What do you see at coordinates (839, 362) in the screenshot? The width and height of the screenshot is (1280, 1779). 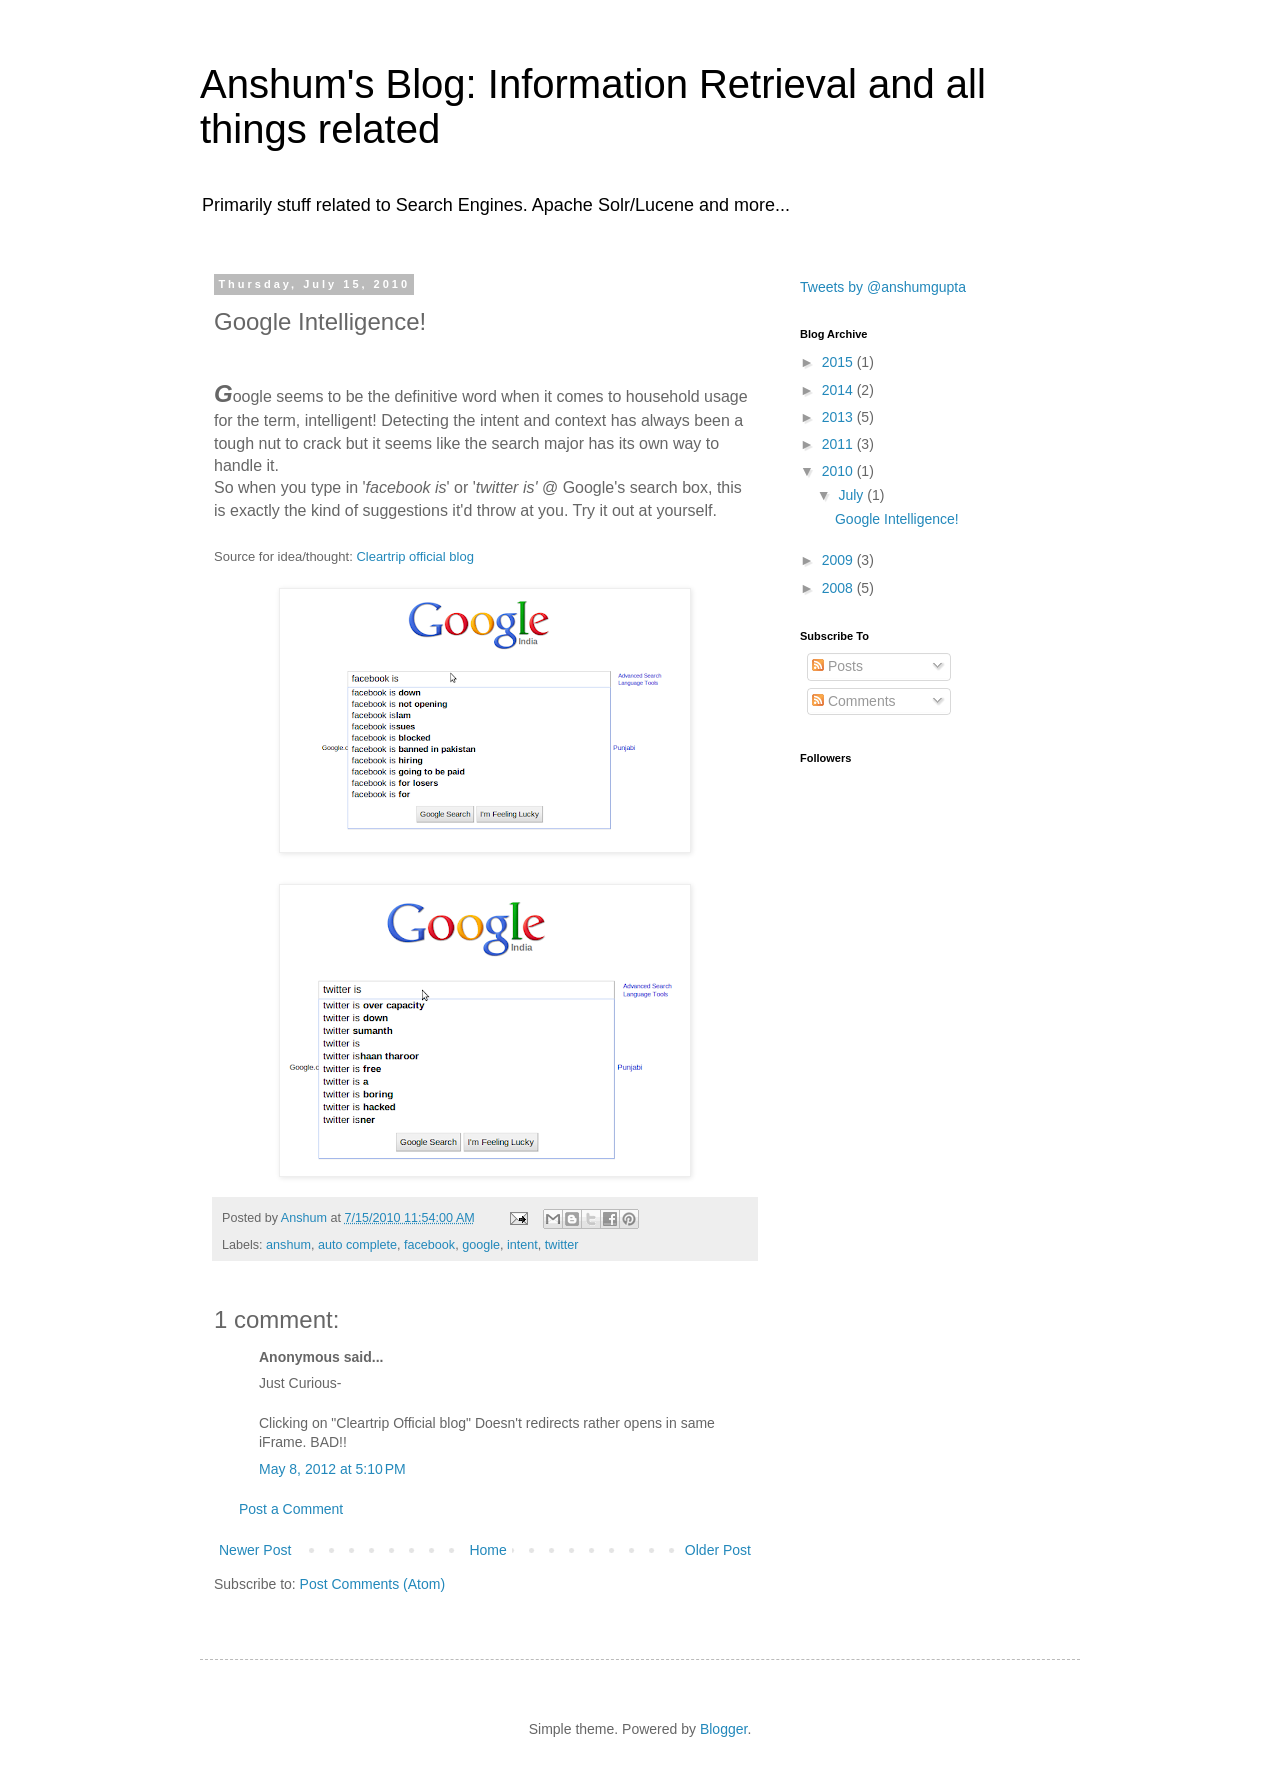 I see `2015` at bounding box center [839, 362].